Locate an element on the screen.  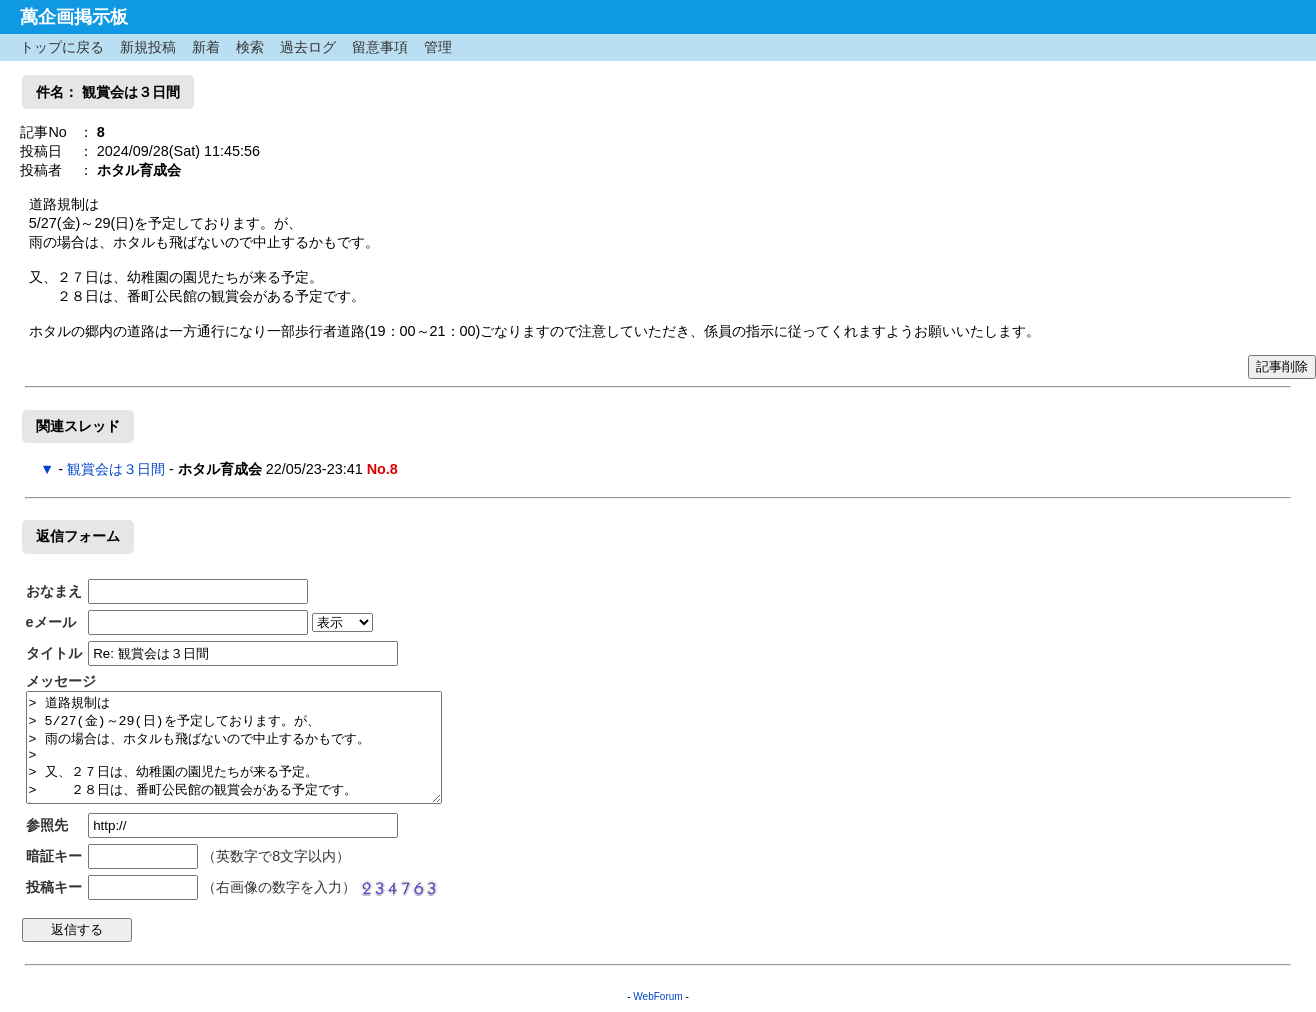
新規投稿 is located at coordinates (148, 47).